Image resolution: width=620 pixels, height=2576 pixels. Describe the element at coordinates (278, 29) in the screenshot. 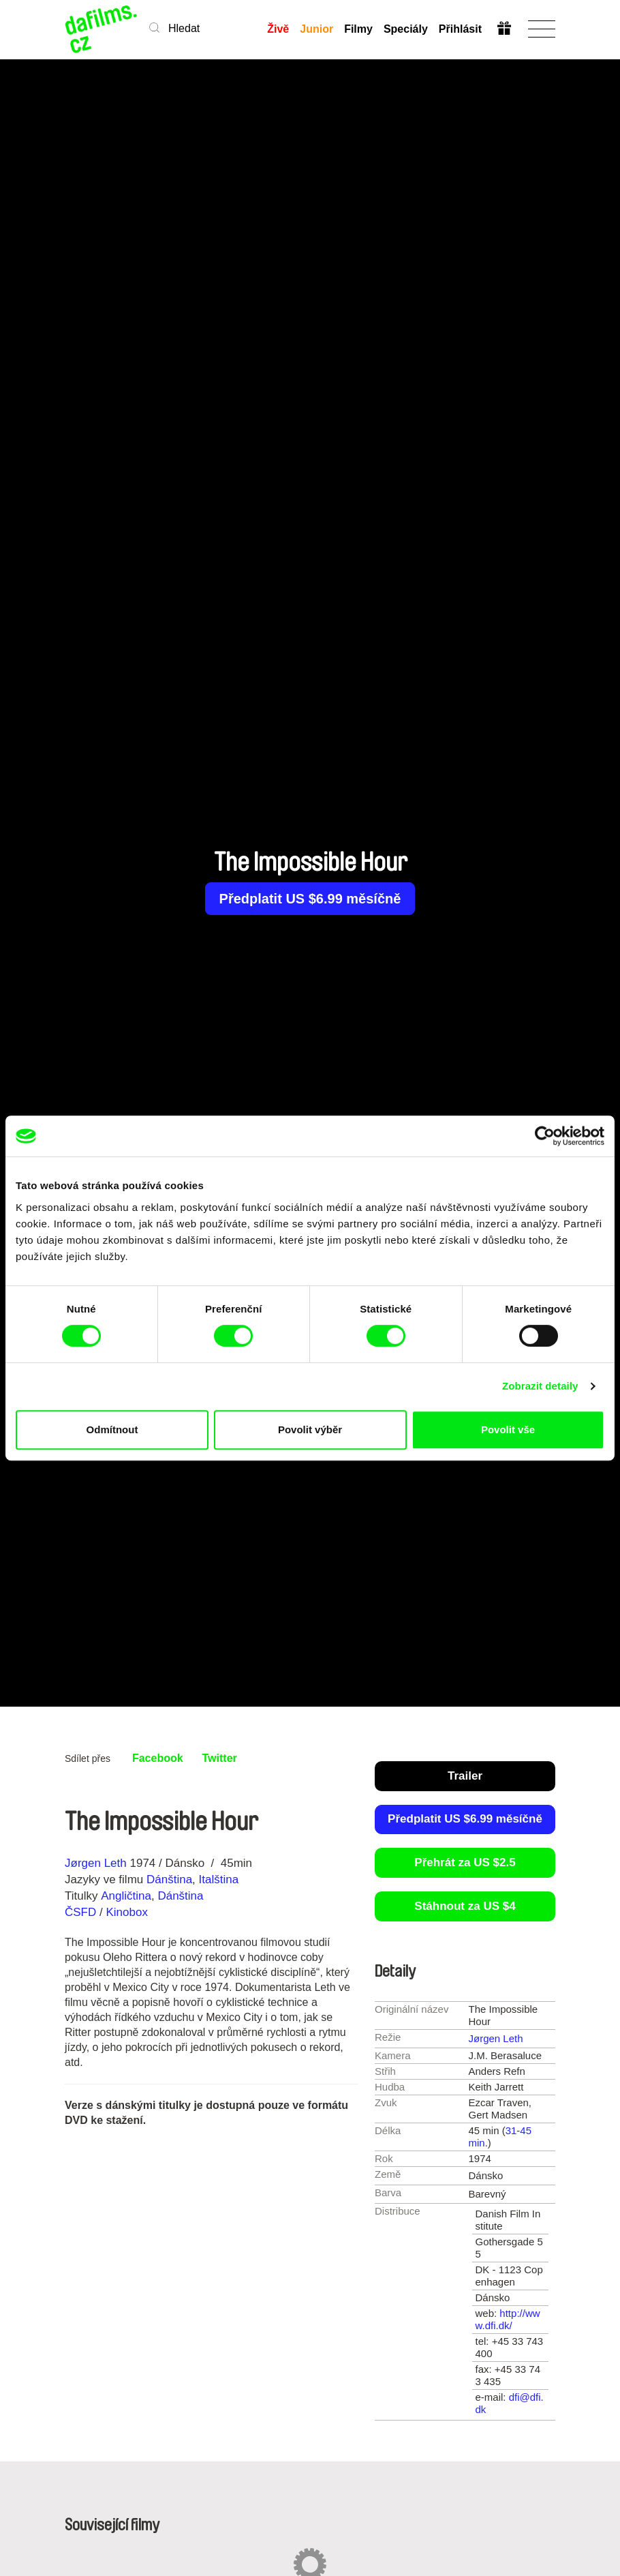

I see `Živě` at that location.